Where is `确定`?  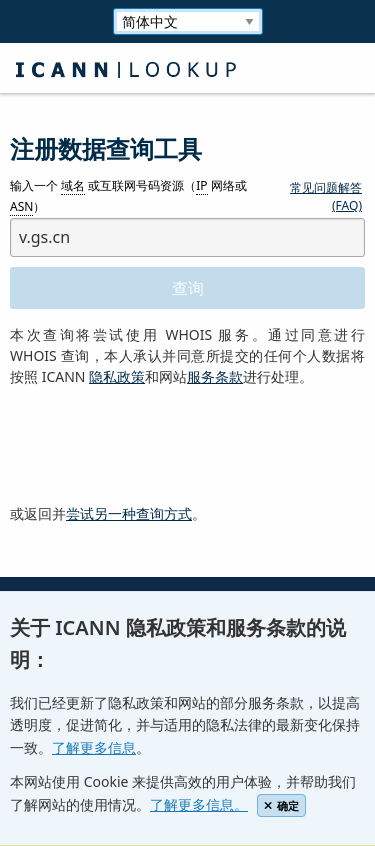
确定 is located at coordinates (281, 805).